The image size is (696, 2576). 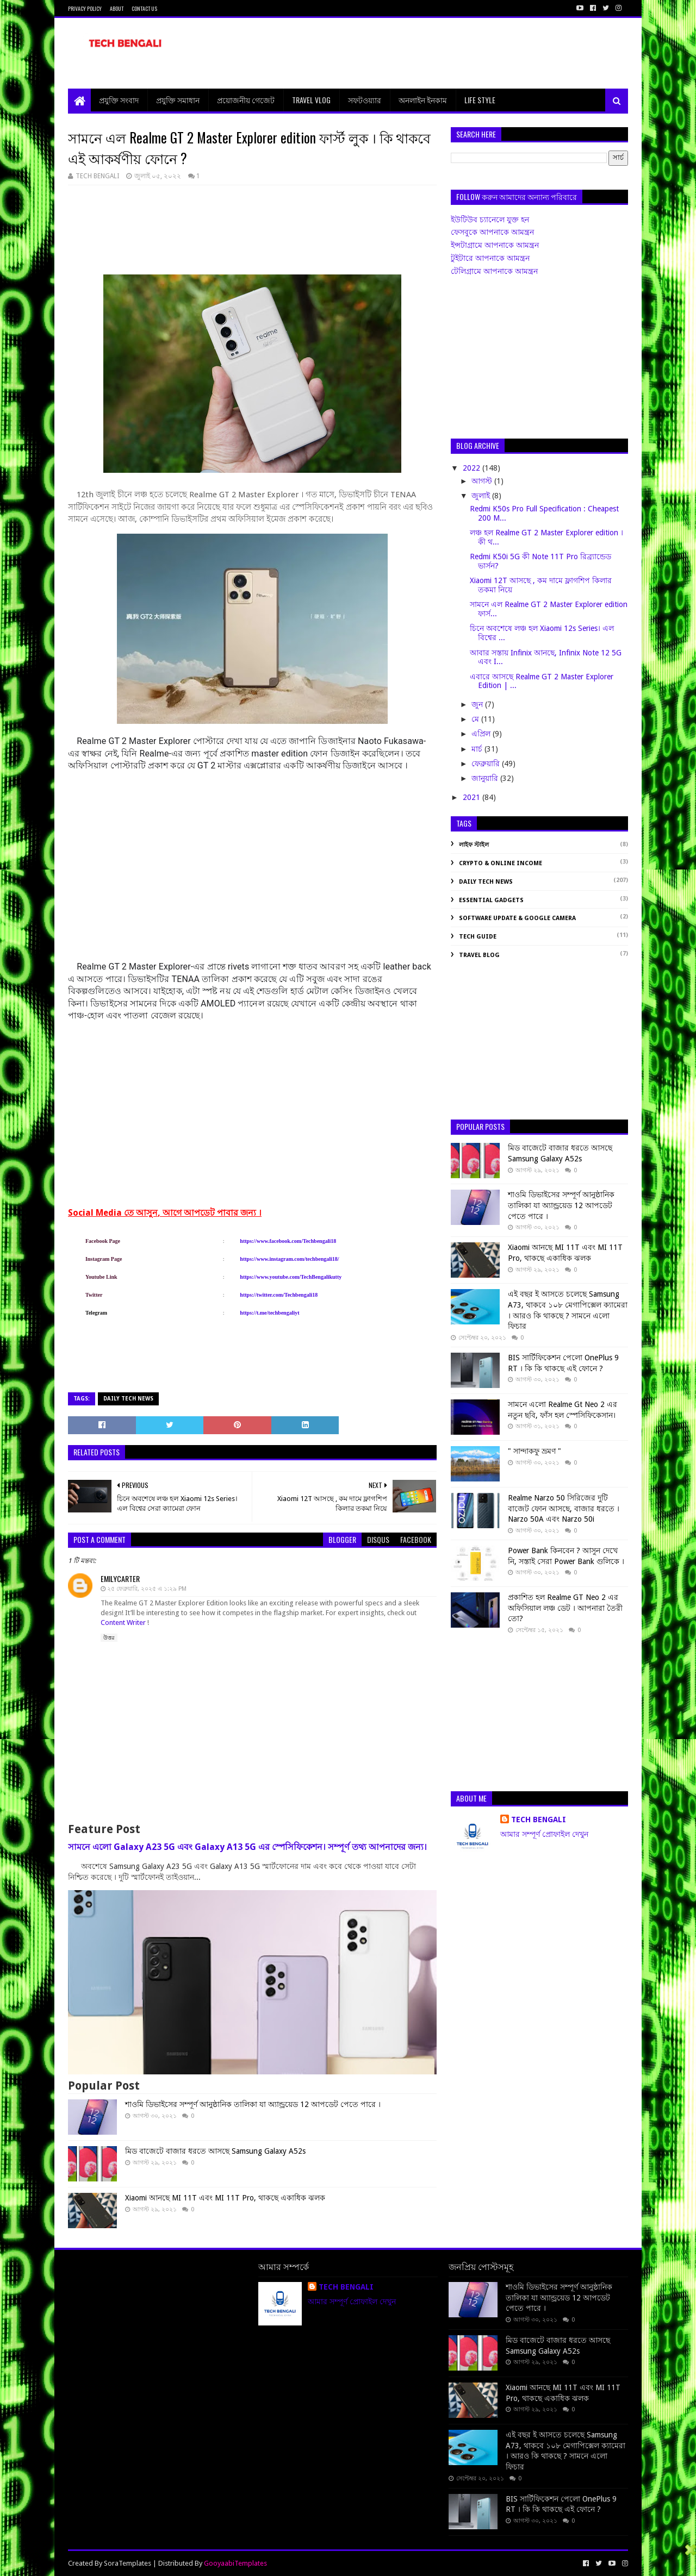 I want to click on " সান্দাকফু ভ্রমণ ", so click(x=534, y=1451).